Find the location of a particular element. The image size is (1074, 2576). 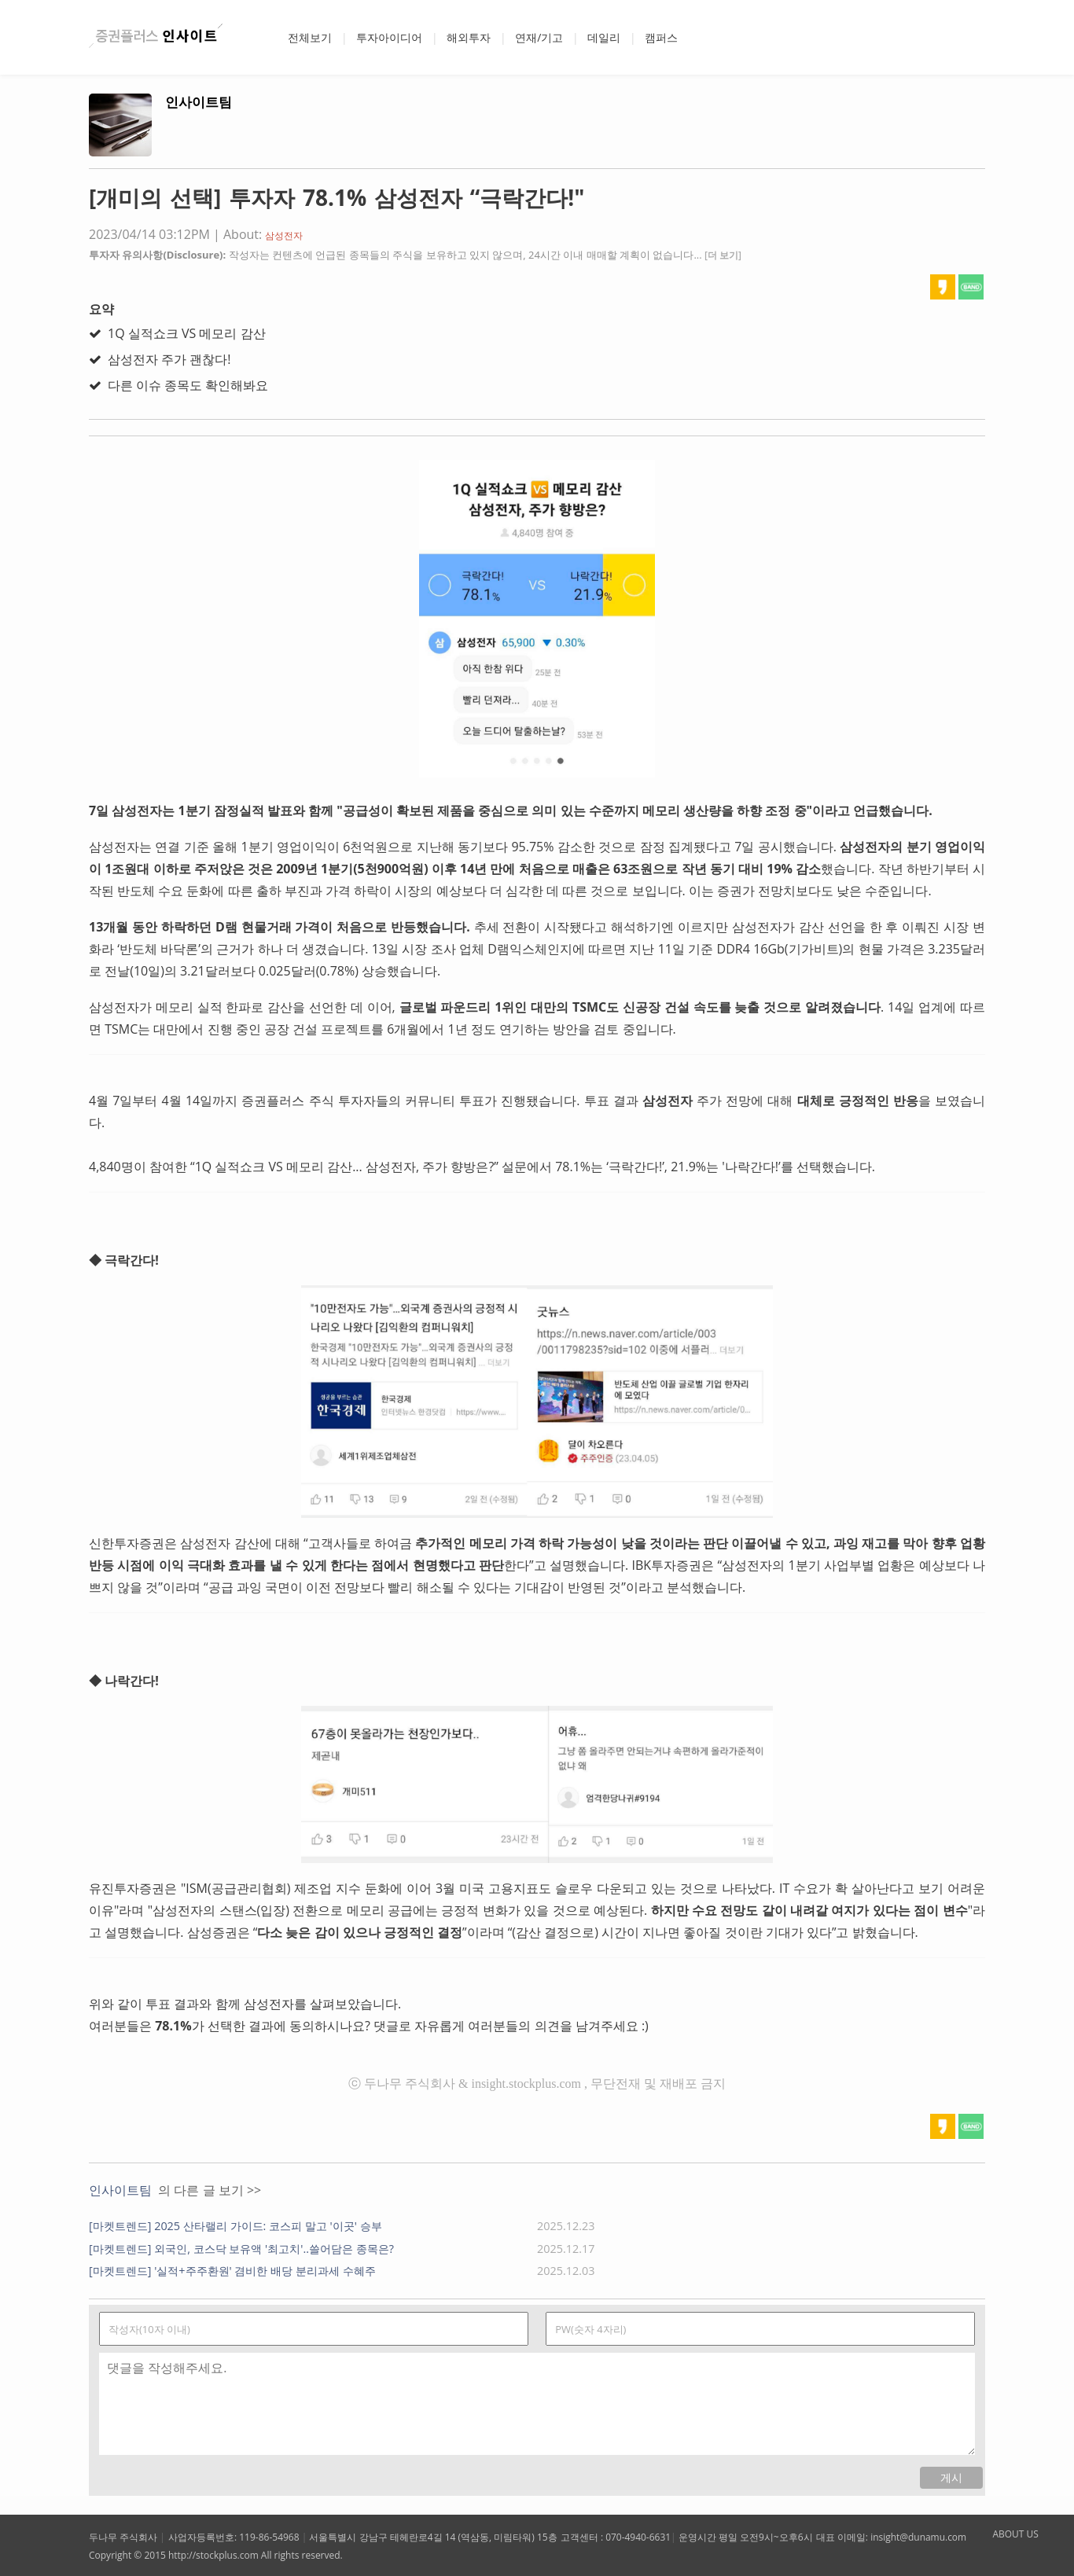

투자아이디어 is located at coordinates (389, 37).